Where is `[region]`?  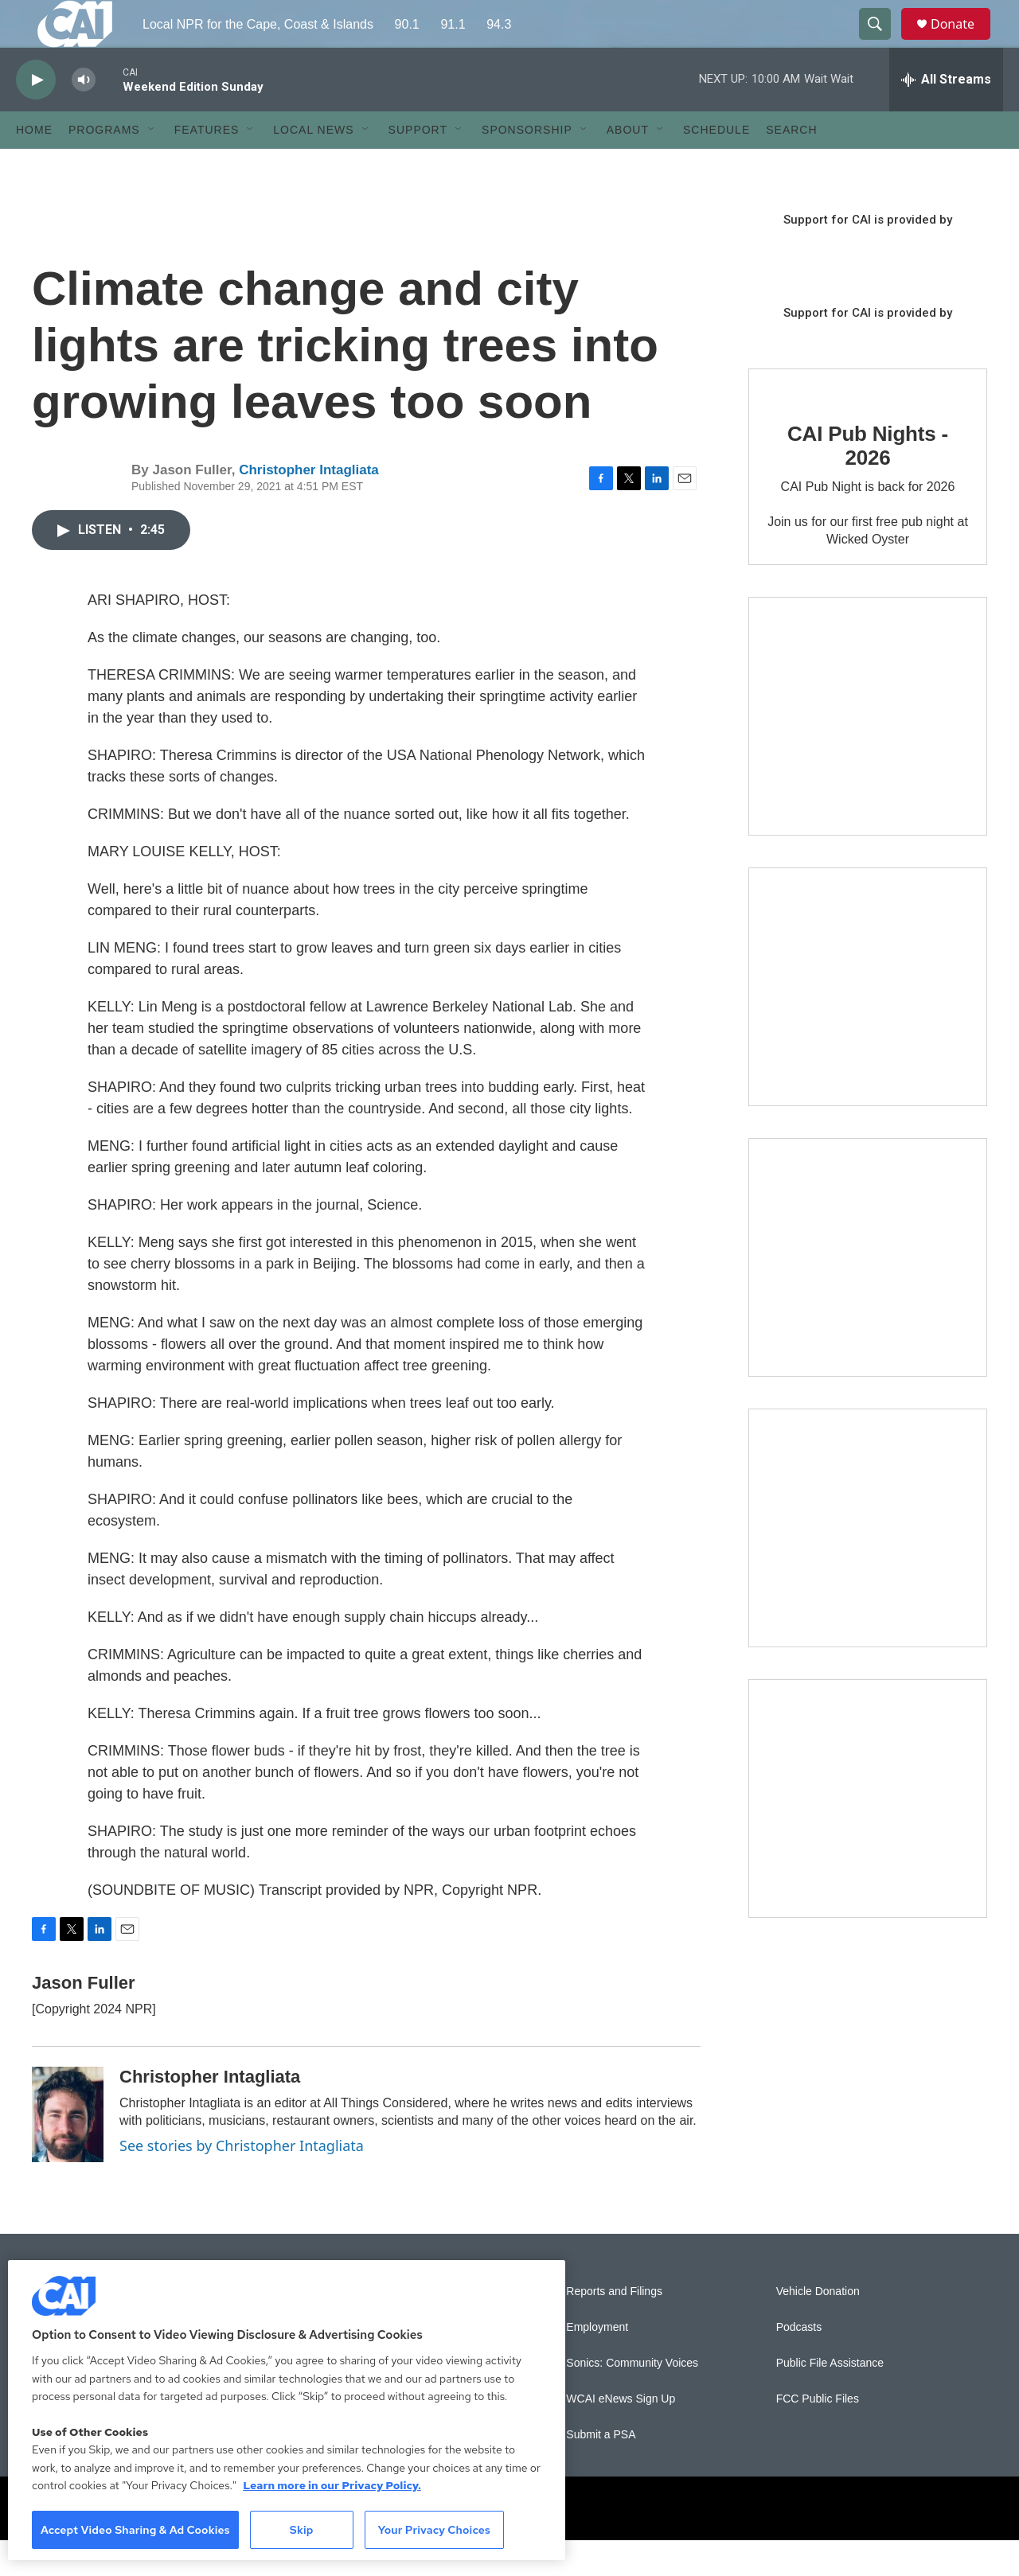
[region] is located at coordinates (286, 2410).